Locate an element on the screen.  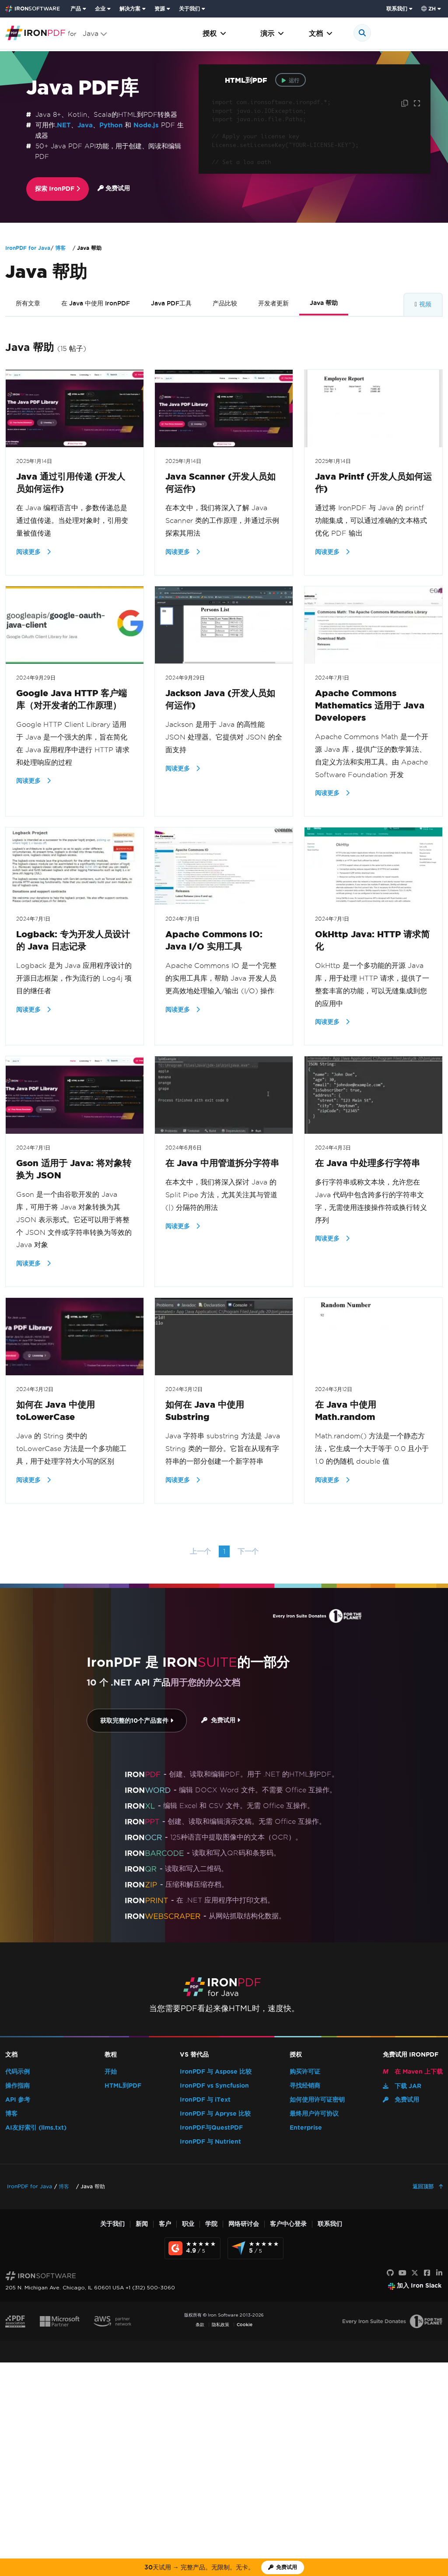
关于我们 is located at coordinates (112, 2224).